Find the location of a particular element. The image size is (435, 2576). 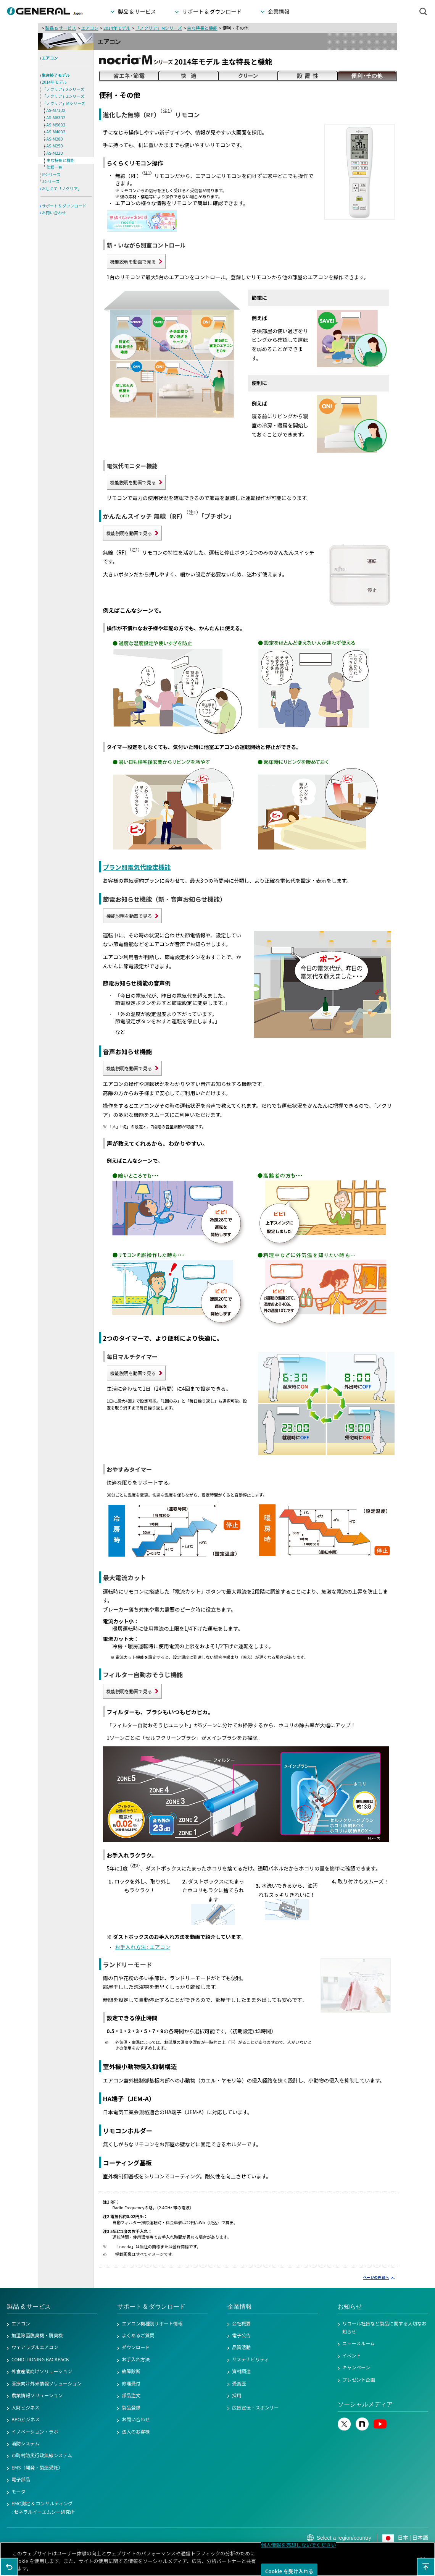

消防システム is located at coordinates (25, 2443).